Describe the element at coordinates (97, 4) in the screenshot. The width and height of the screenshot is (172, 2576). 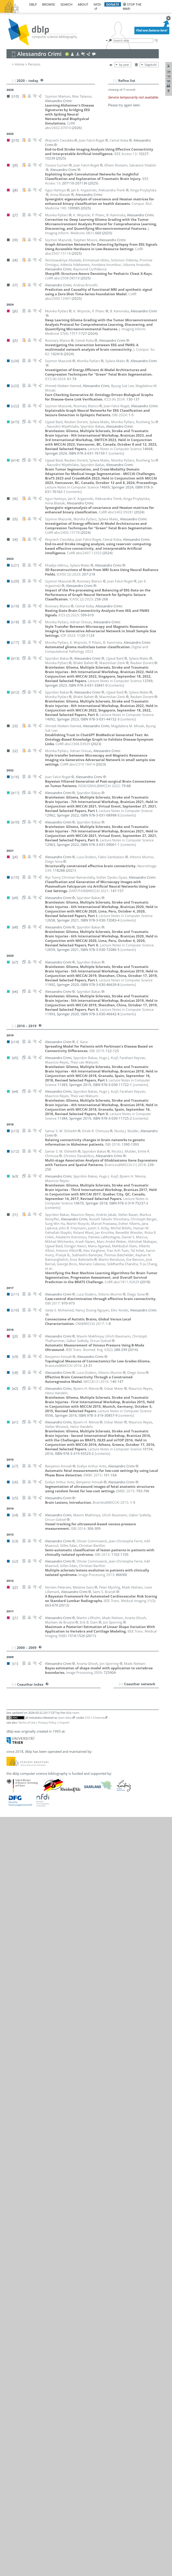
I see `nfdi` at that location.